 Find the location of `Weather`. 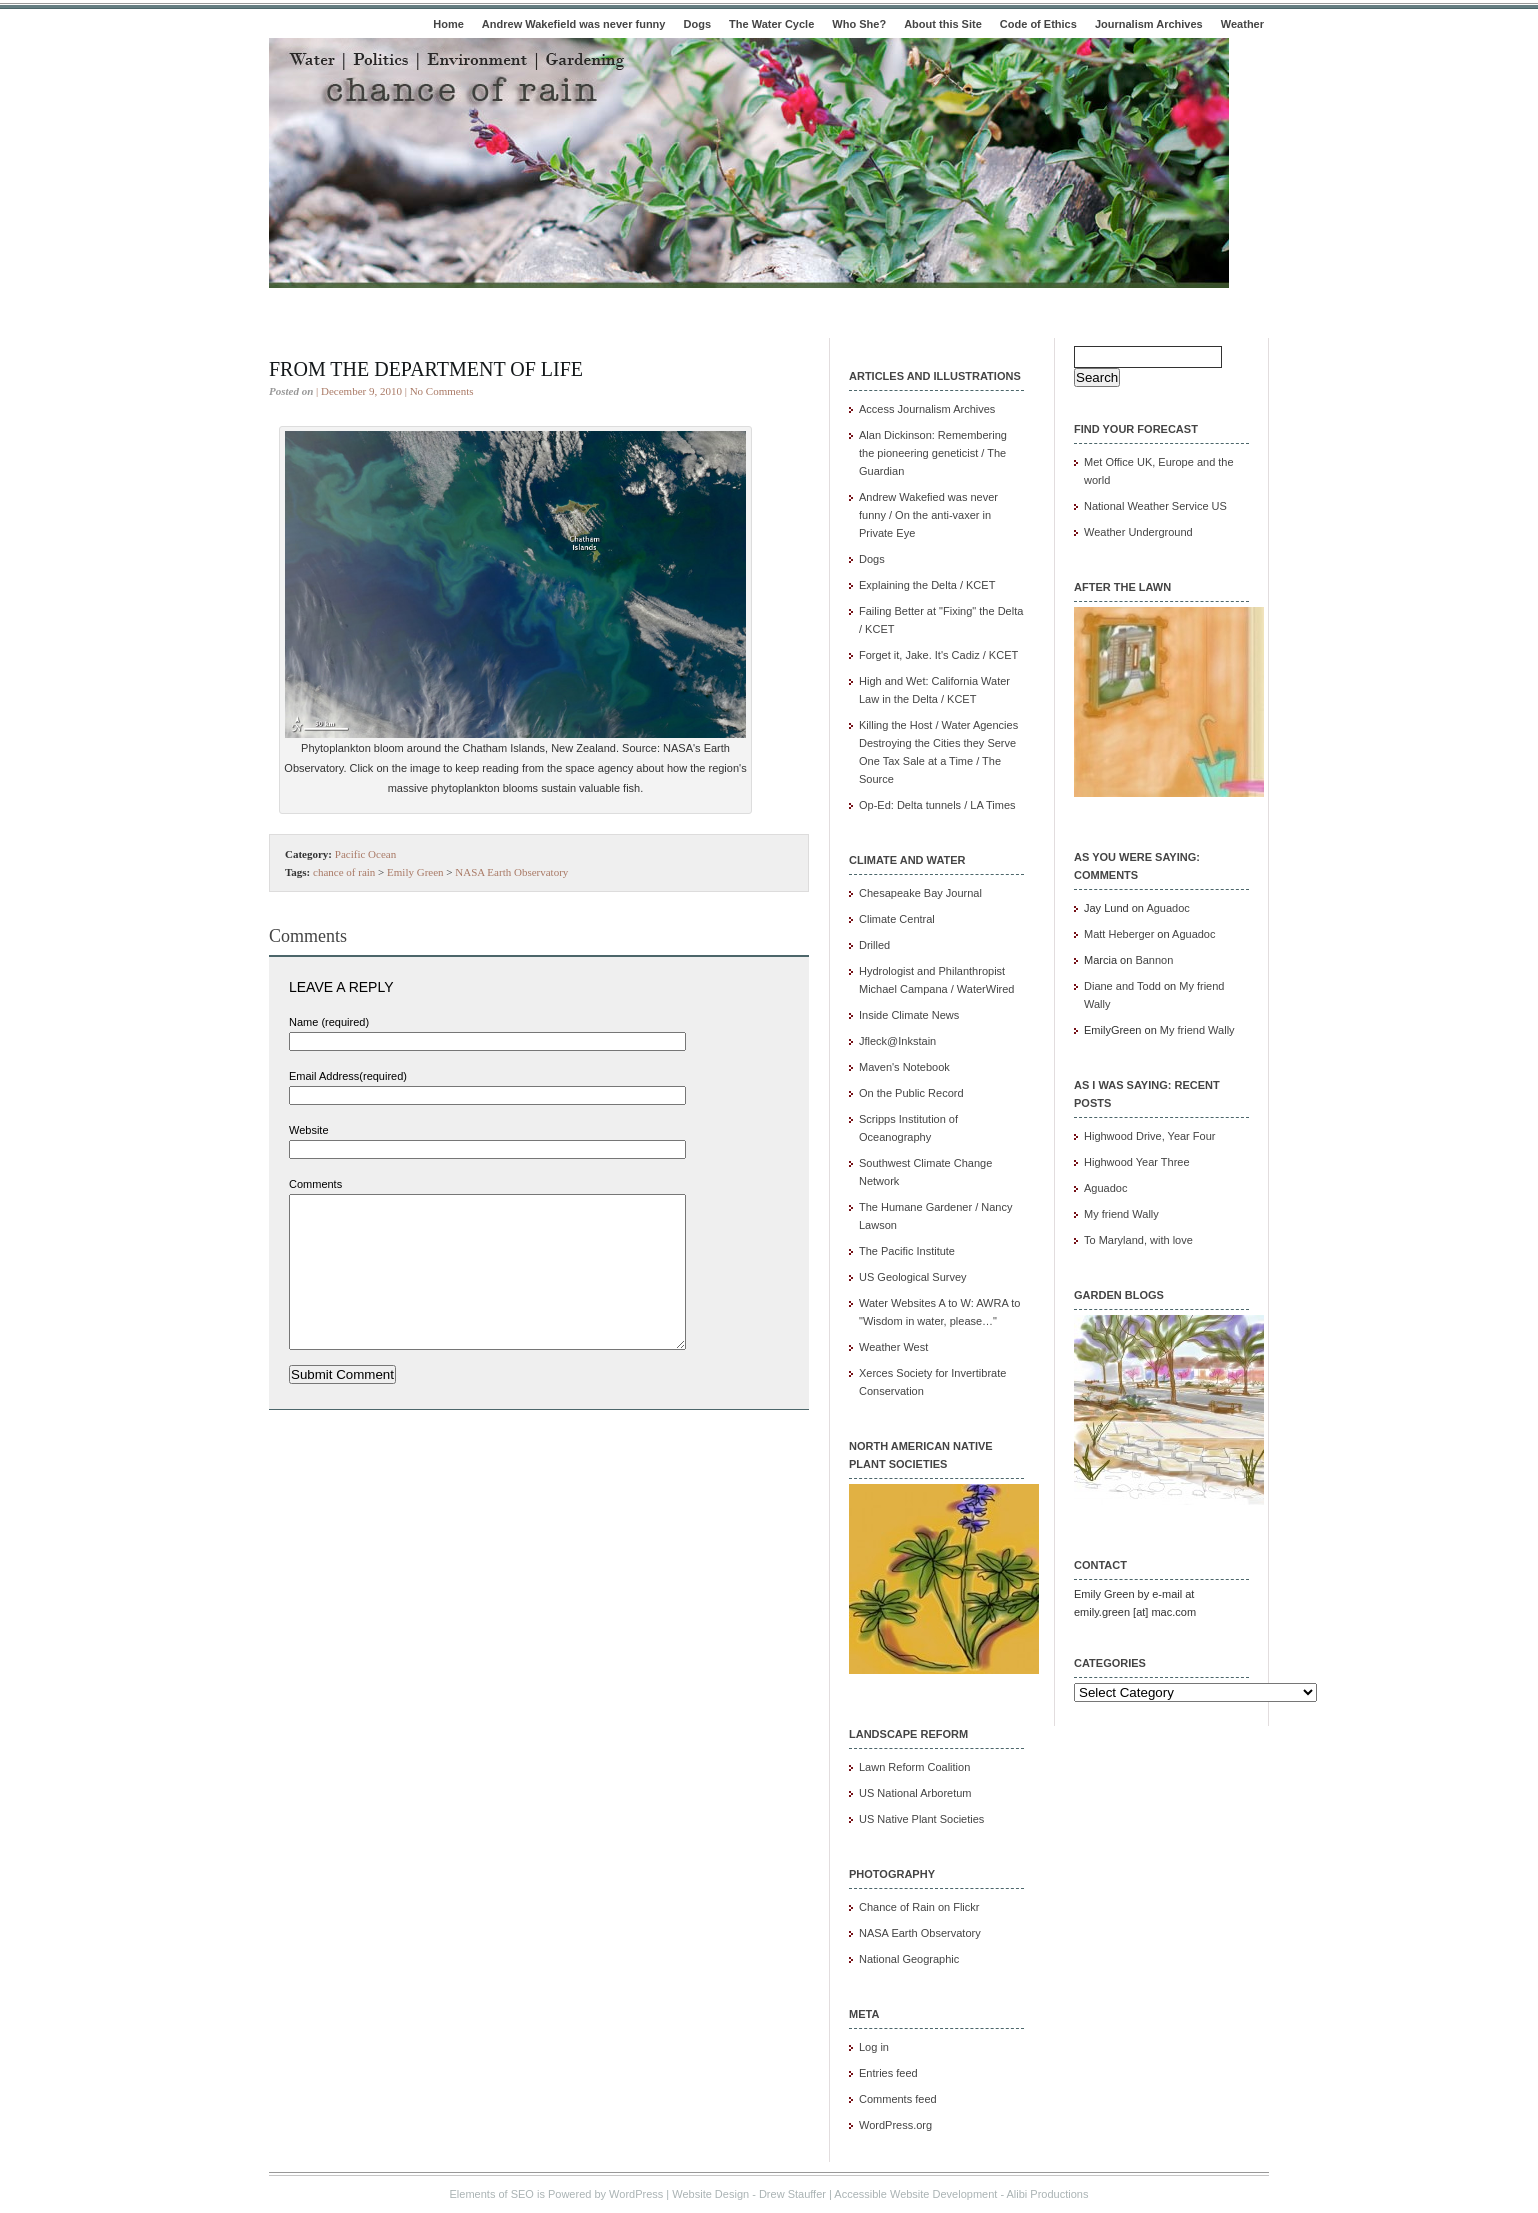

Weather is located at coordinates (1242, 24).